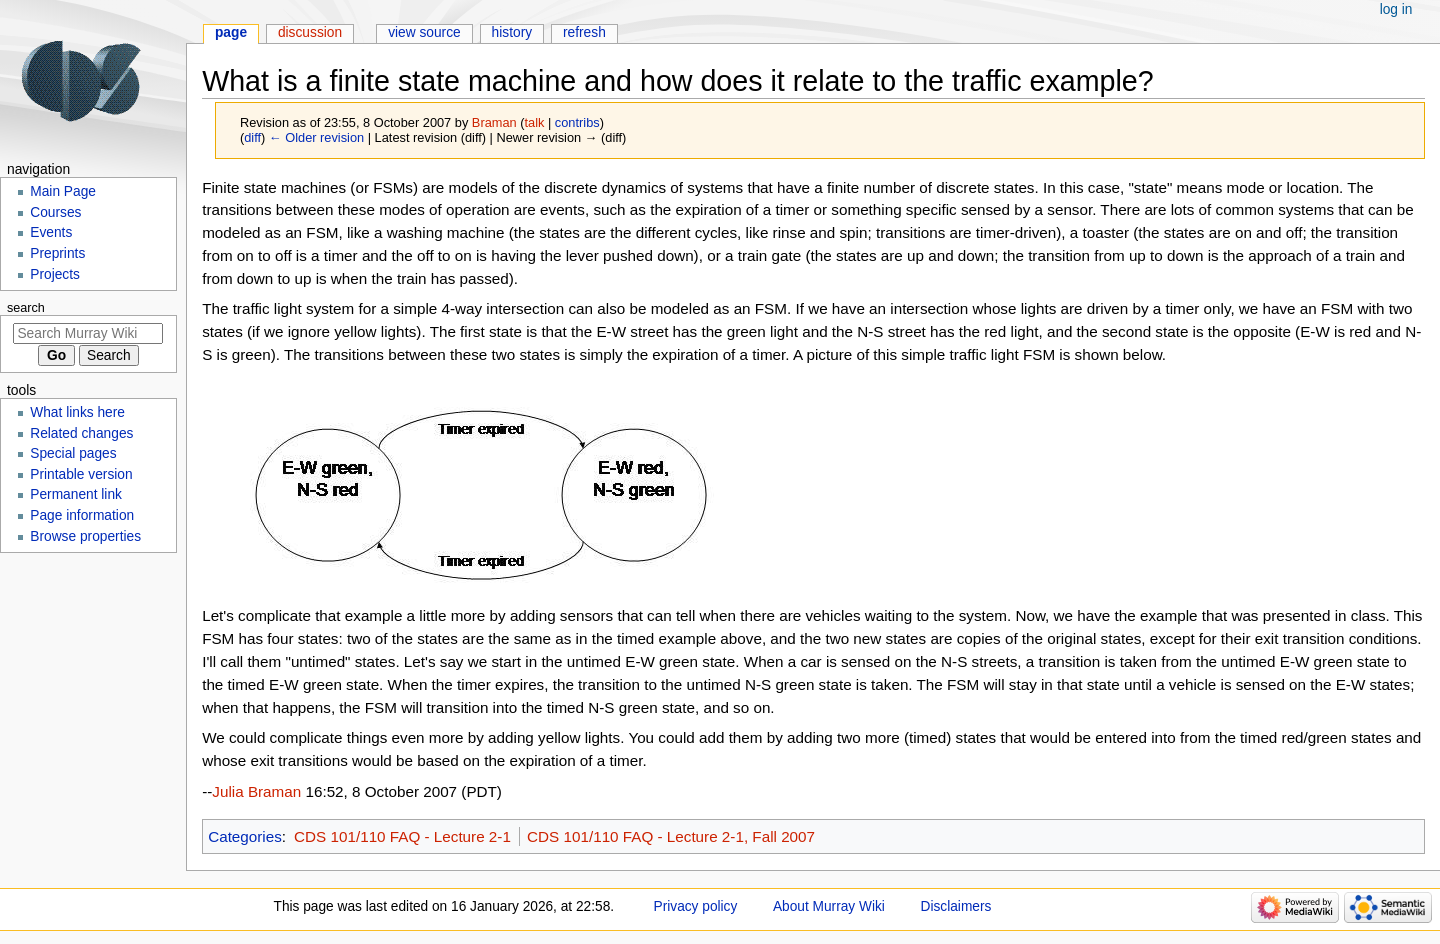 The width and height of the screenshot is (1440, 944). I want to click on Special pages, so click(73, 453).